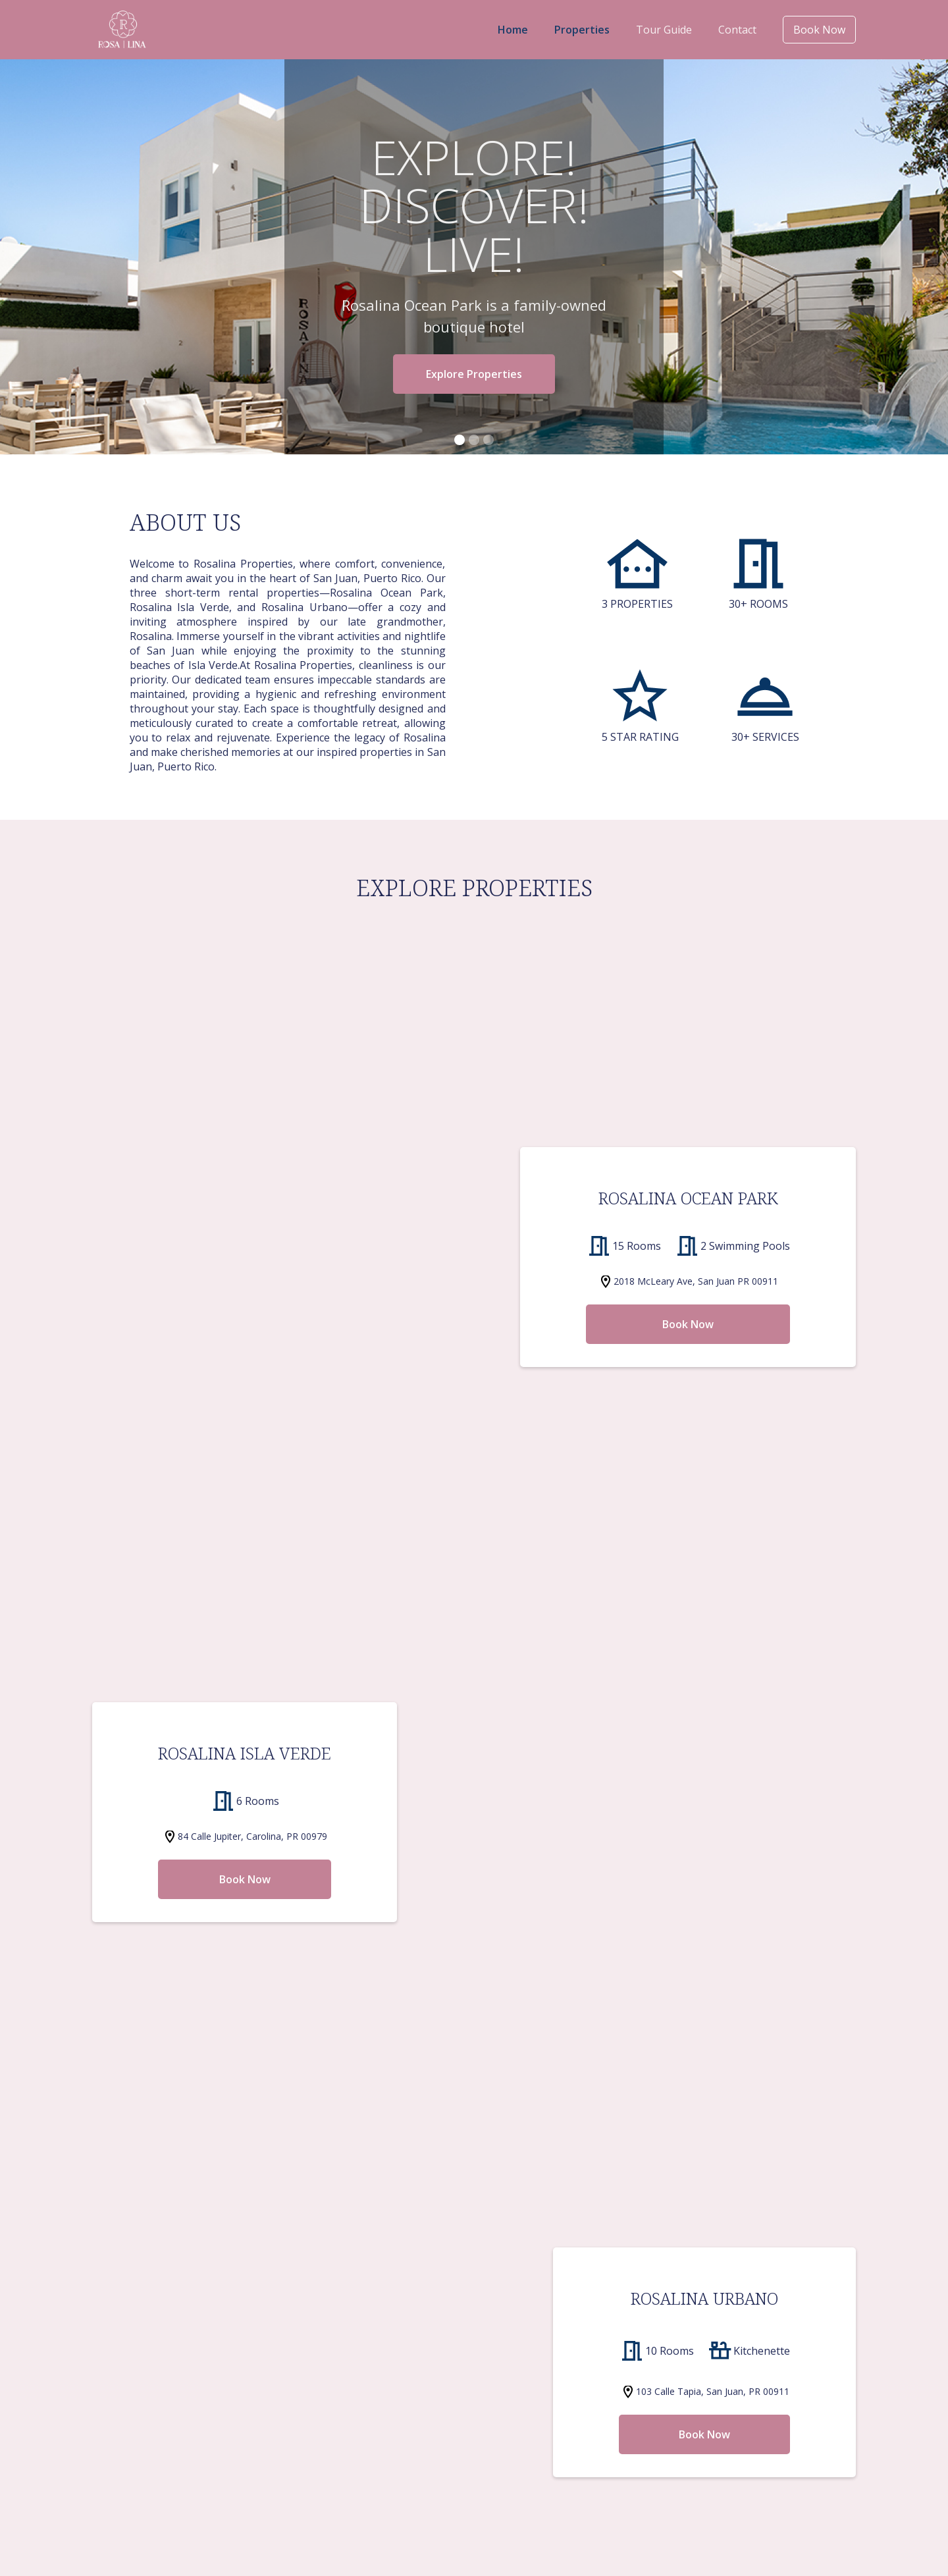 This screenshot has width=948, height=2576. I want to click on Home, so click(515, 29).